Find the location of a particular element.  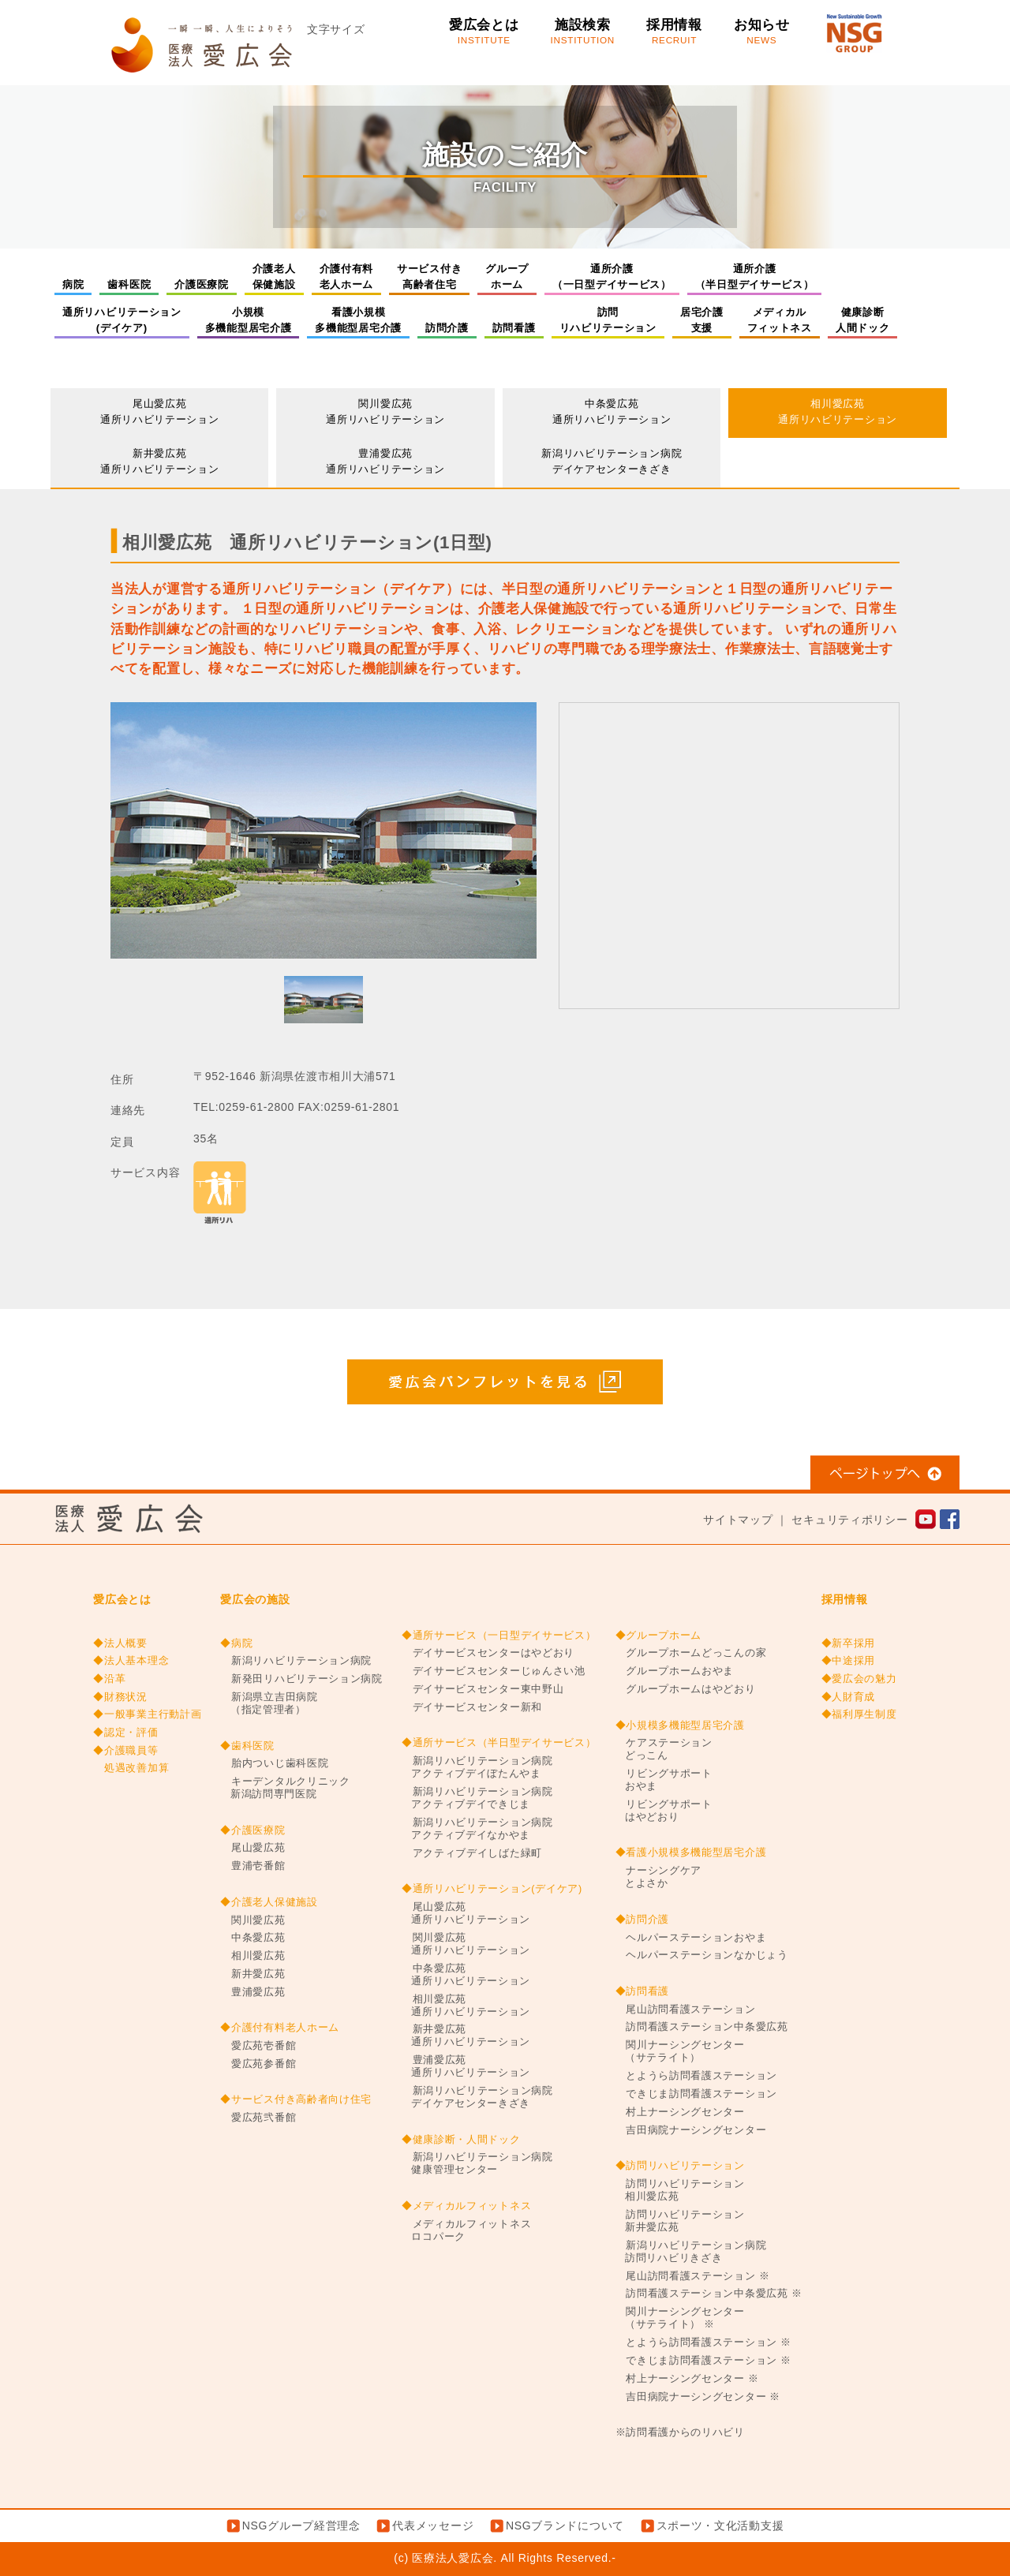

◆福利厚生制度 is located at coordinates (859, 1714).